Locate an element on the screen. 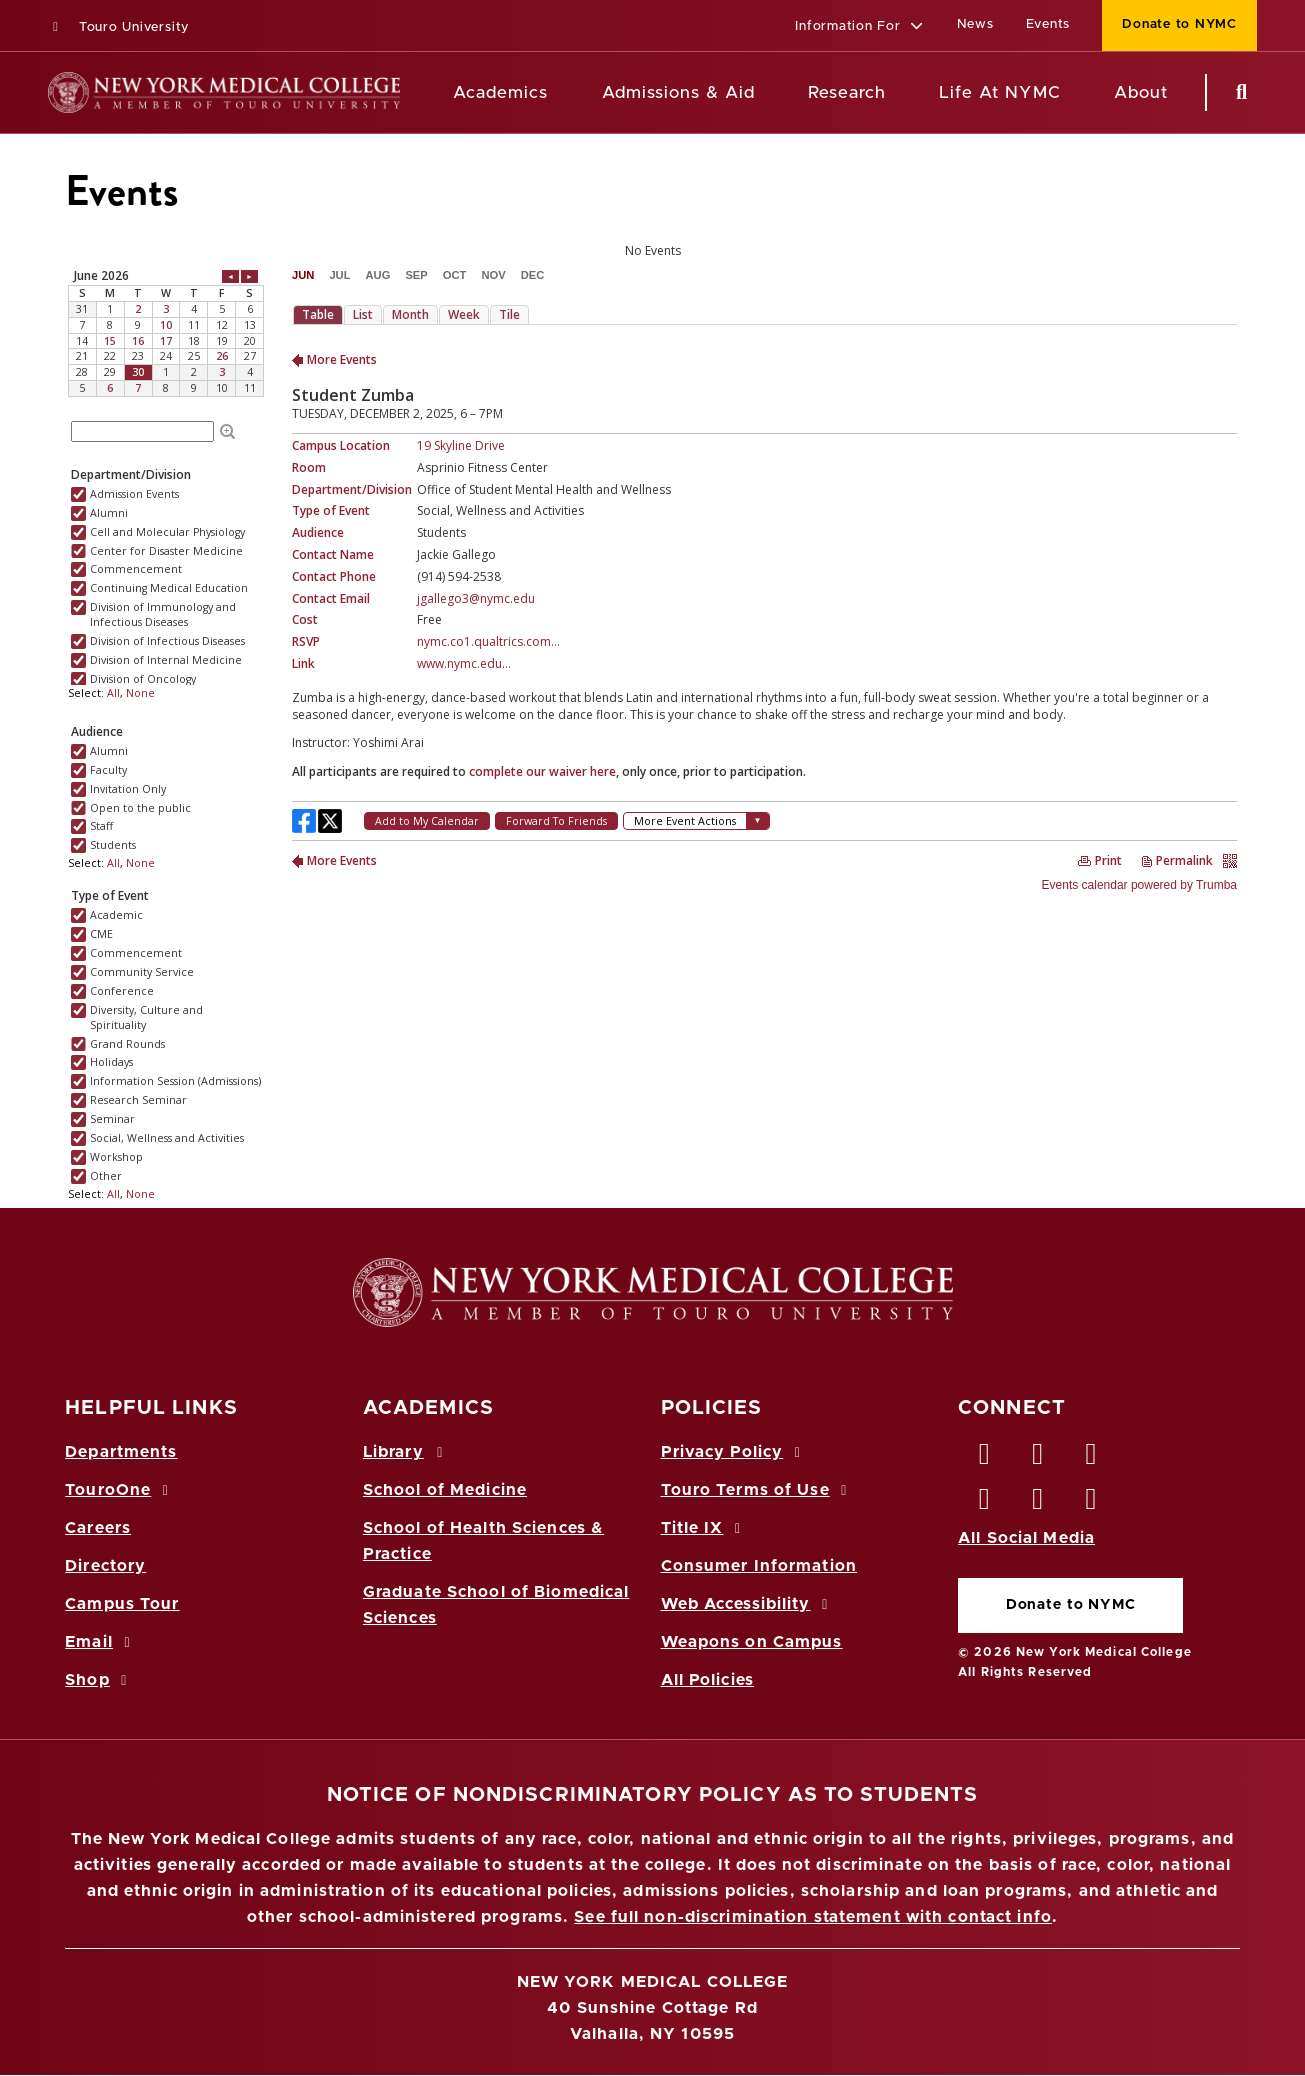 This screenshot has height=2076, width=1305. Directory is located at coordinates (105, 1566).